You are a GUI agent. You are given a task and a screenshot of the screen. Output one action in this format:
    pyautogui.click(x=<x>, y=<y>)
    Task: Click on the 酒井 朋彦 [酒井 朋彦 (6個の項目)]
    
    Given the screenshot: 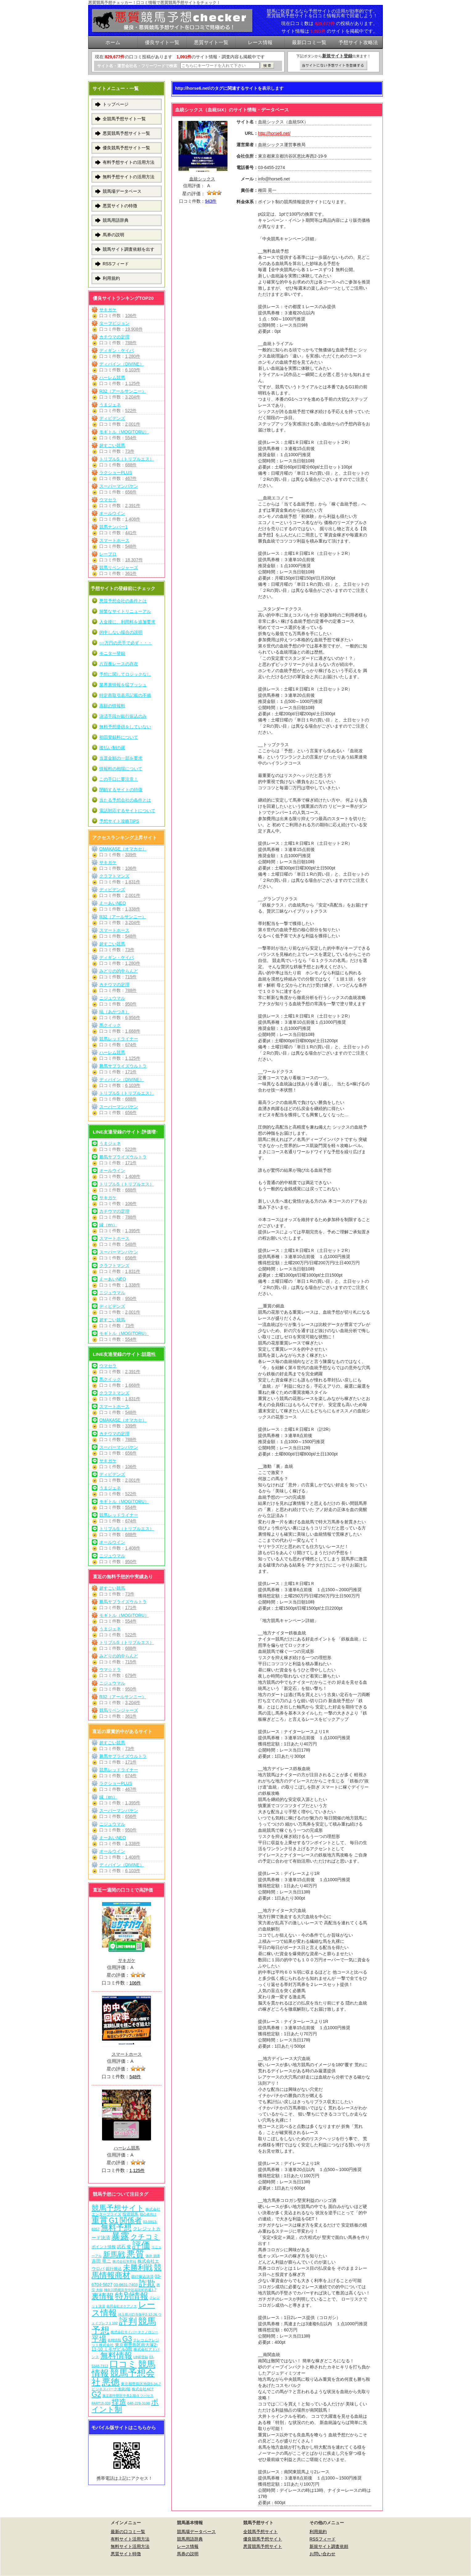 What is the action you would take?
    pyautogui.click(x=152, y=2256)
    